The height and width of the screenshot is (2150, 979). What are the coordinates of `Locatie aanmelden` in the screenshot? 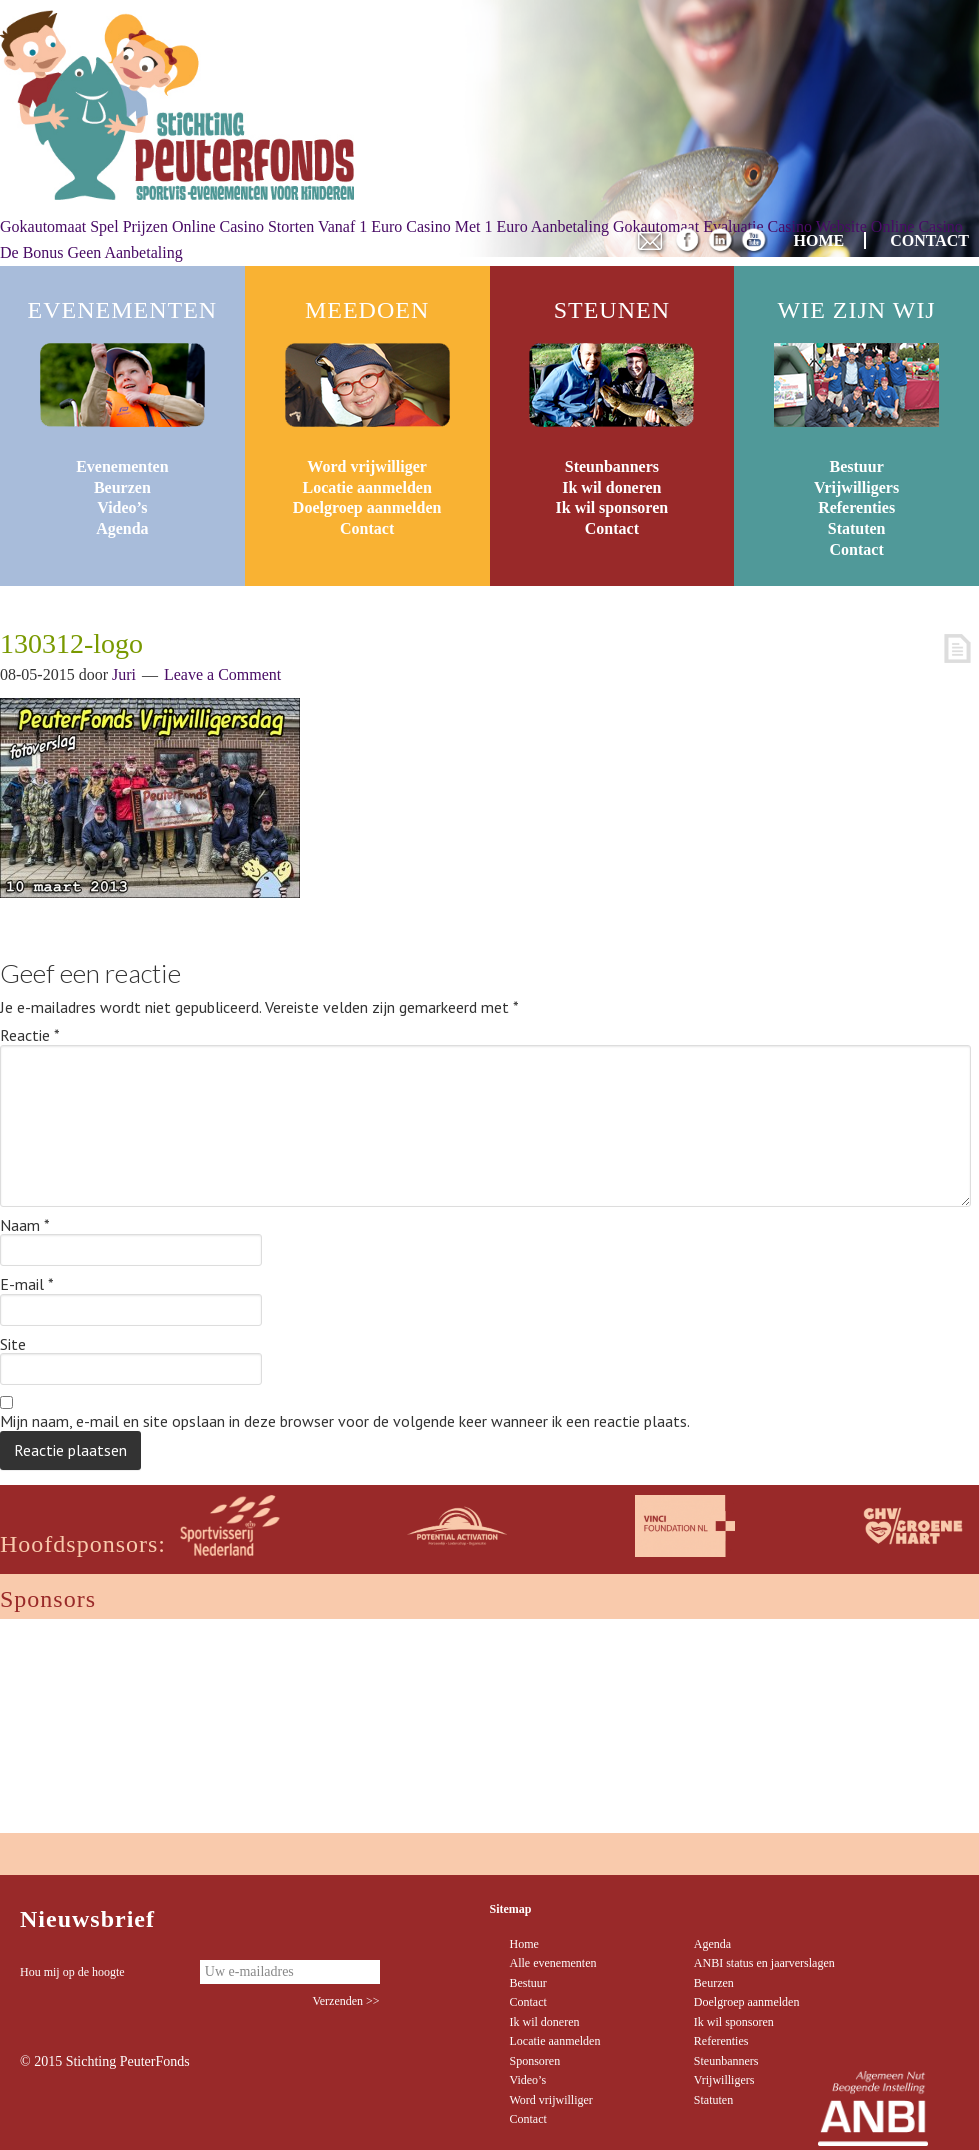 It's located at (366, 487).